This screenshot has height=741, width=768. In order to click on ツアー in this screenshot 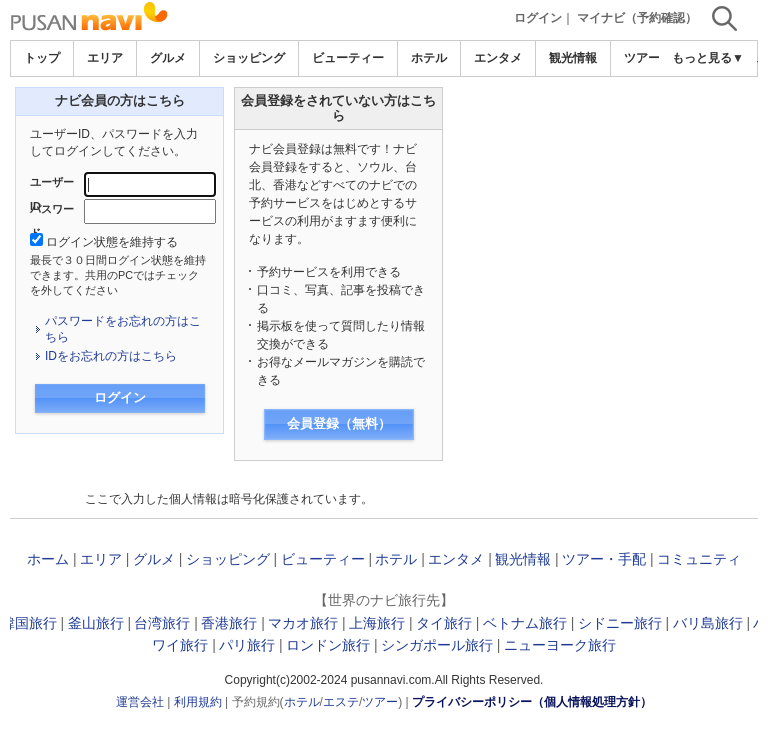, I will do `click(380, 702)`.